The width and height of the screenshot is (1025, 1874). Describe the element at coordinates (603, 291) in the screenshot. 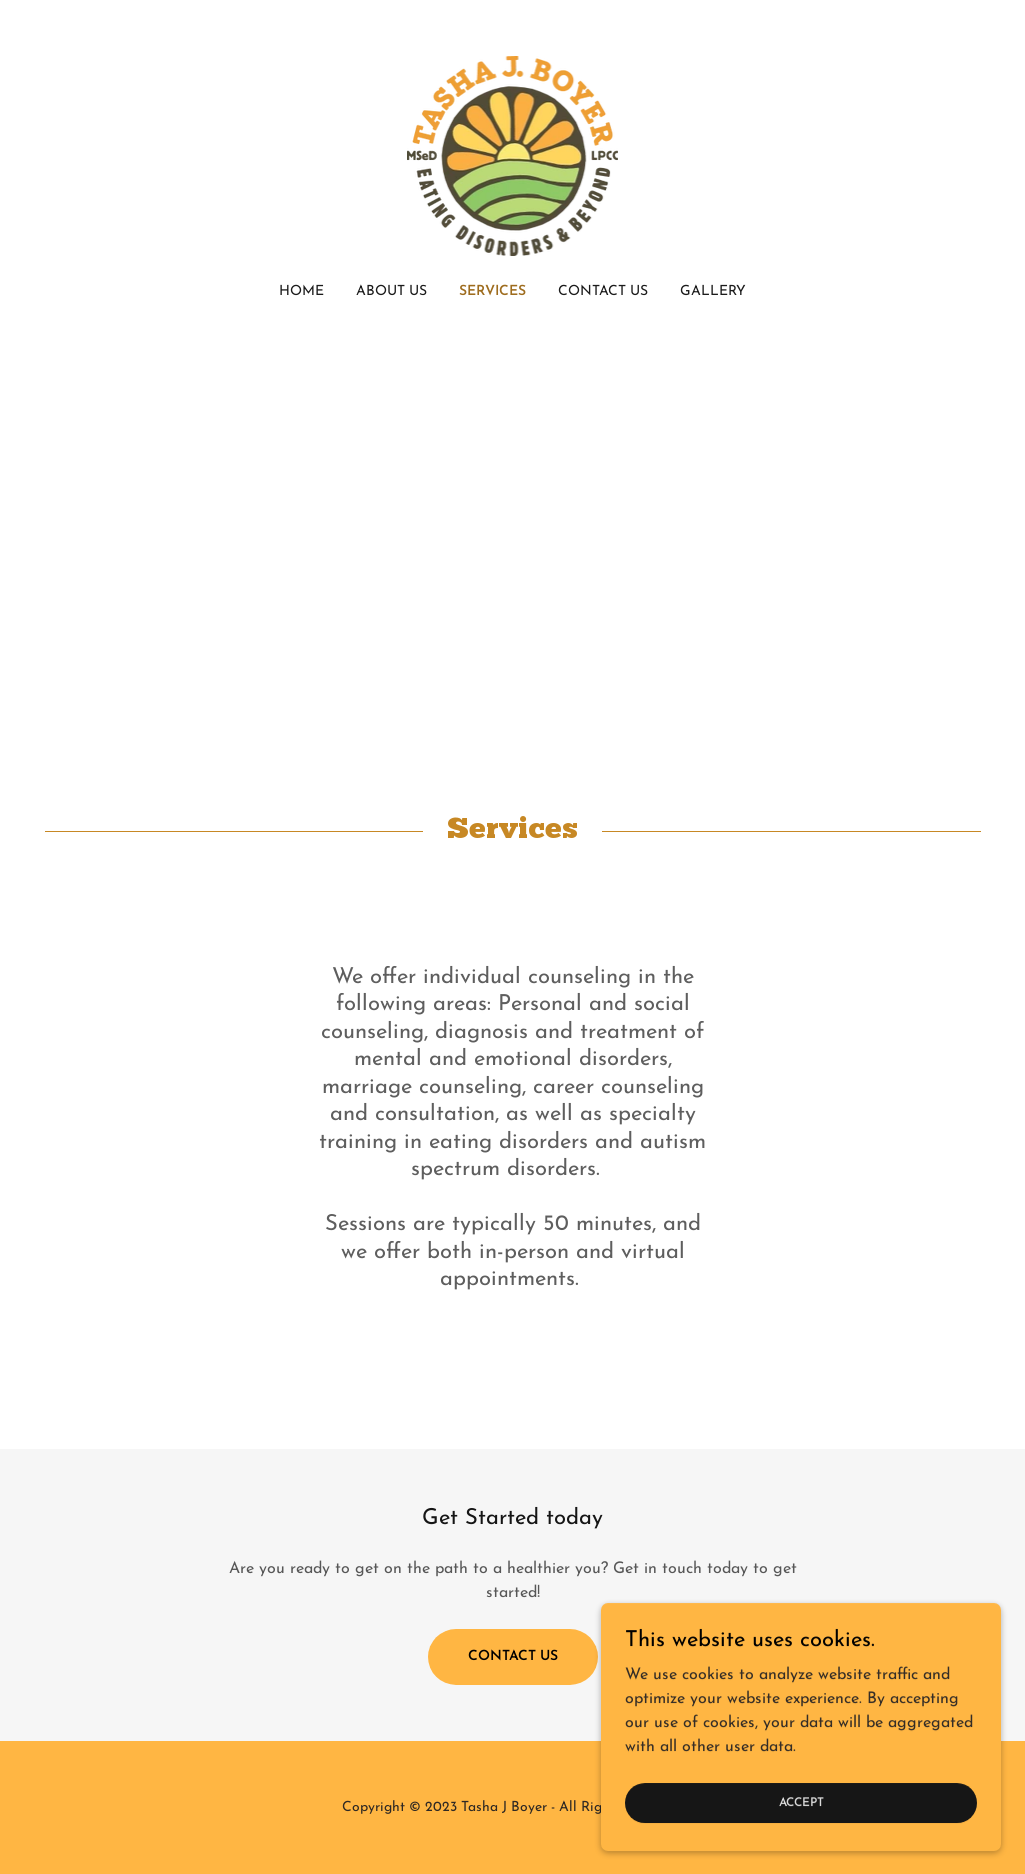

I see `Contact Us [link]` at that location.